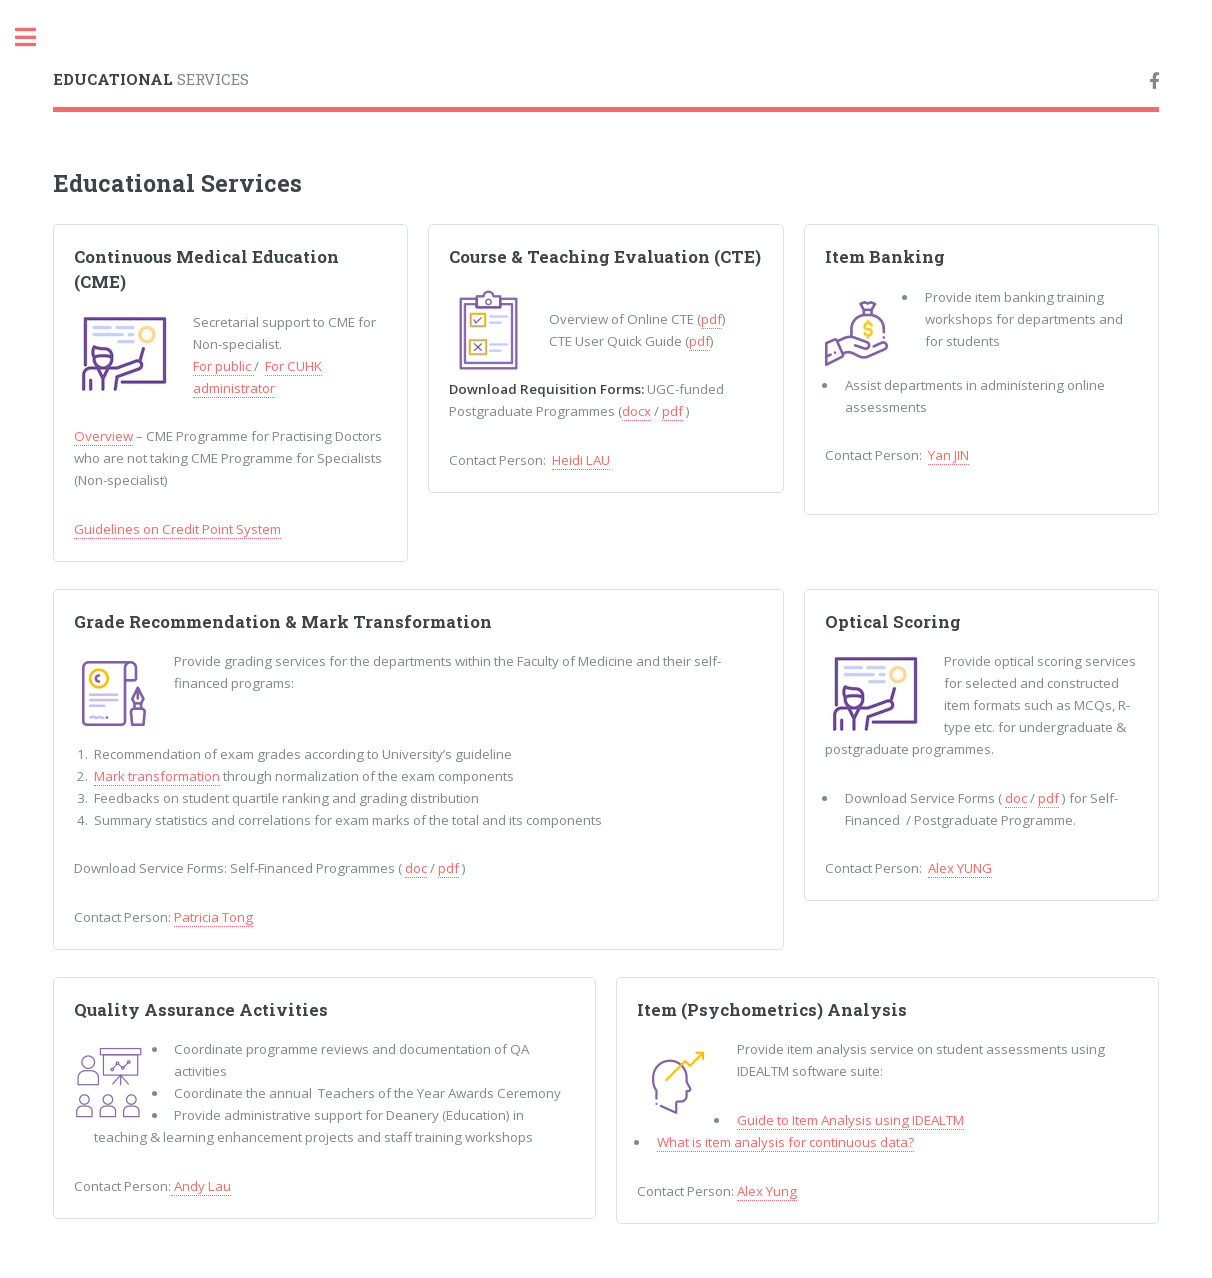 This screenshot has width=1212, height=1278. I want to click on Alex YUNG, so click(960, 868).